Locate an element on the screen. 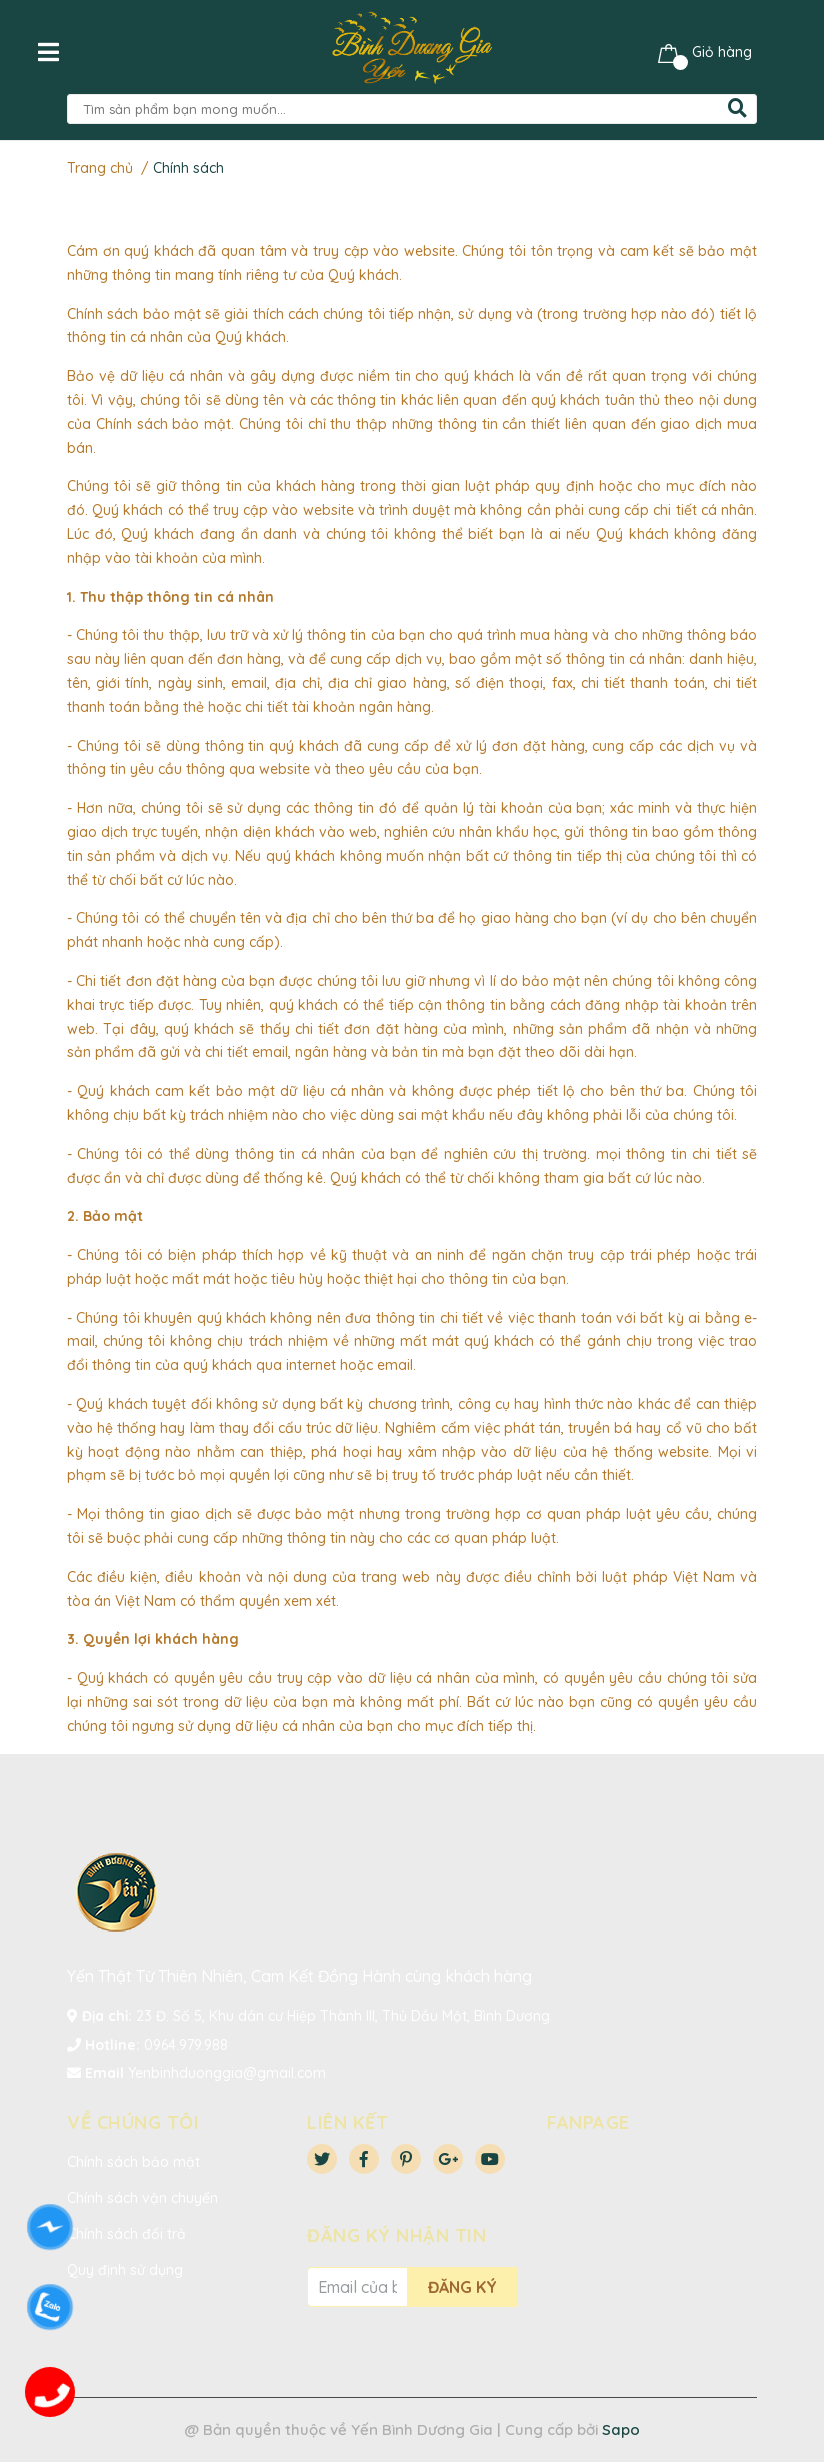 The width and height of the screenshot is (824, 2462). Fanpage is located at coordinates (588, 2122).